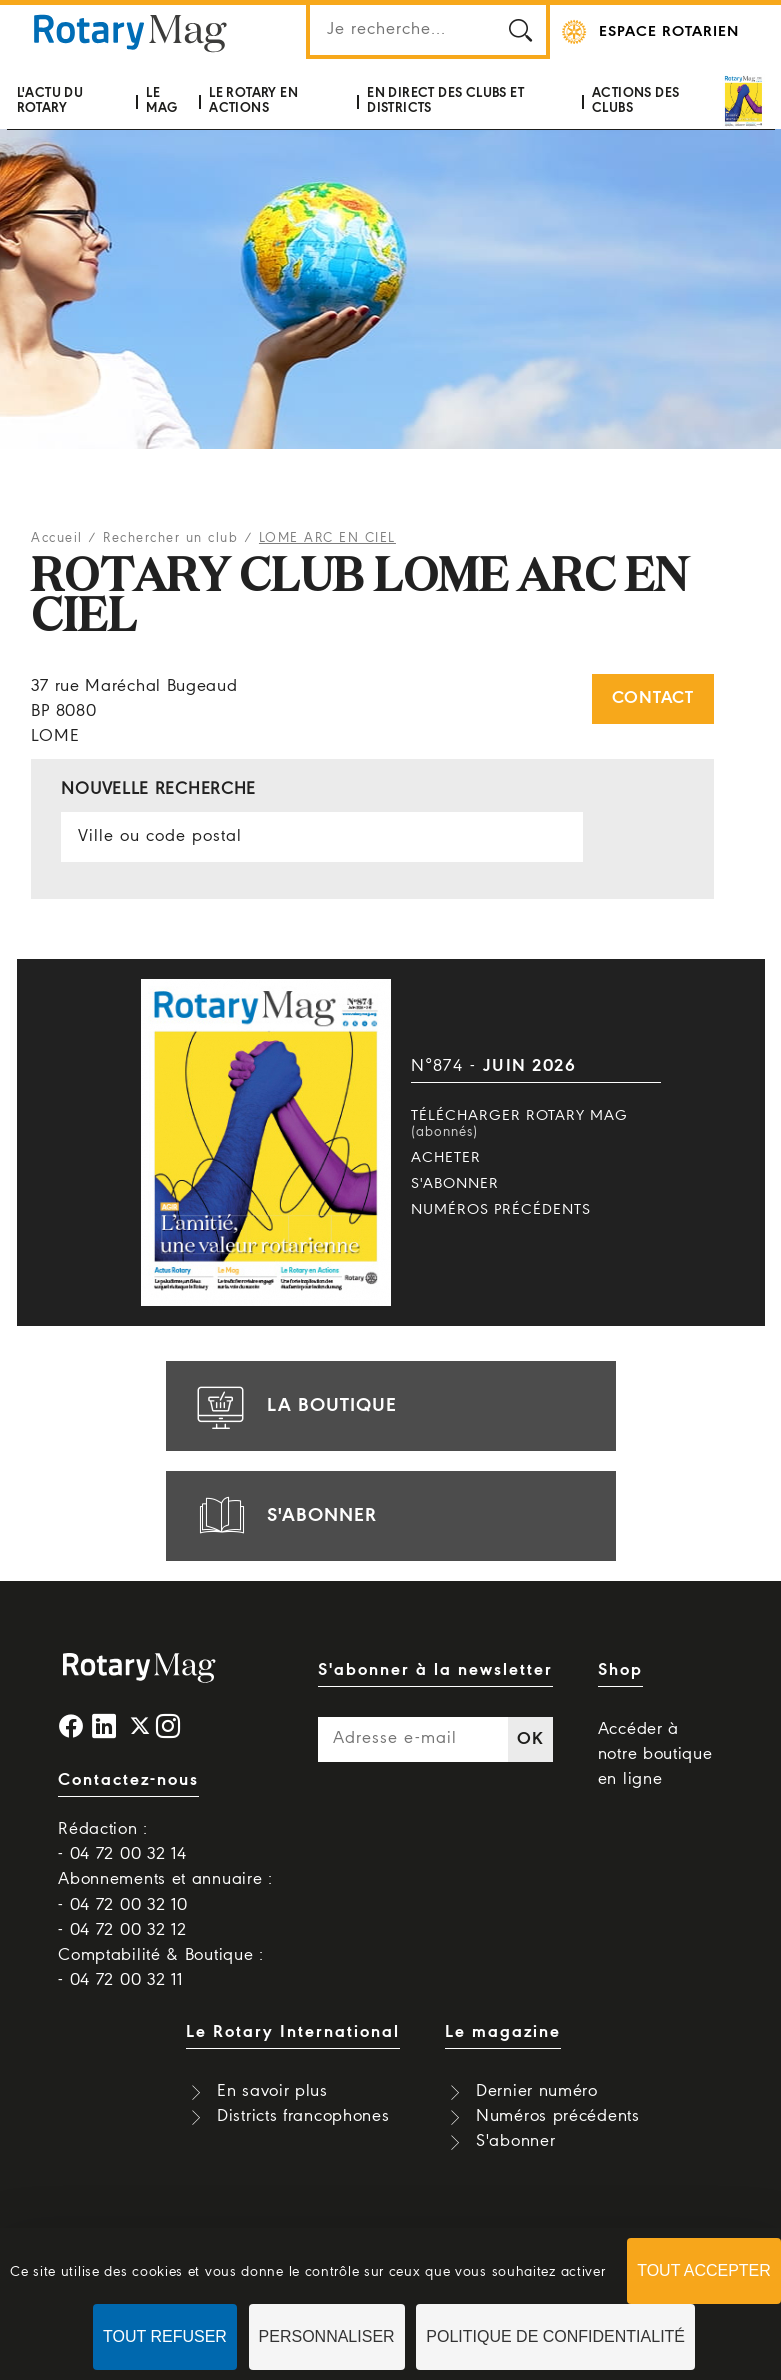 The height and width of the screenshot is (2380, 781). Describe the element at coordinates (131, 32) in the screenshot. I see `Rotary Mag` at that location.